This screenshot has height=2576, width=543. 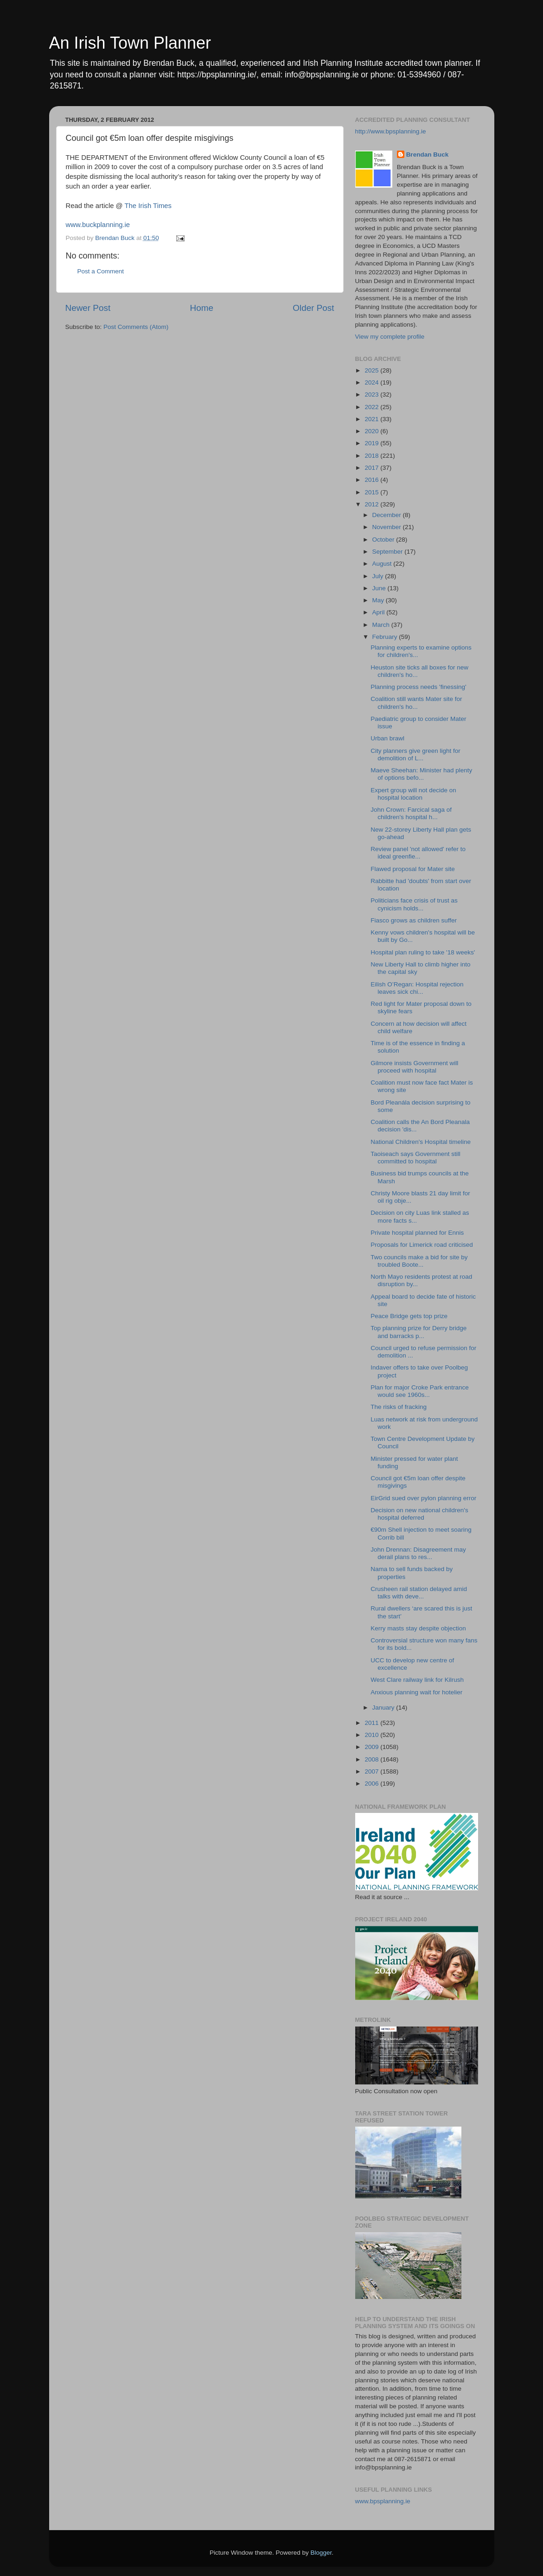 What do you see at coordinates (372, 431) in the screenshot?
I see `2020` at bounding box center [372, 431].